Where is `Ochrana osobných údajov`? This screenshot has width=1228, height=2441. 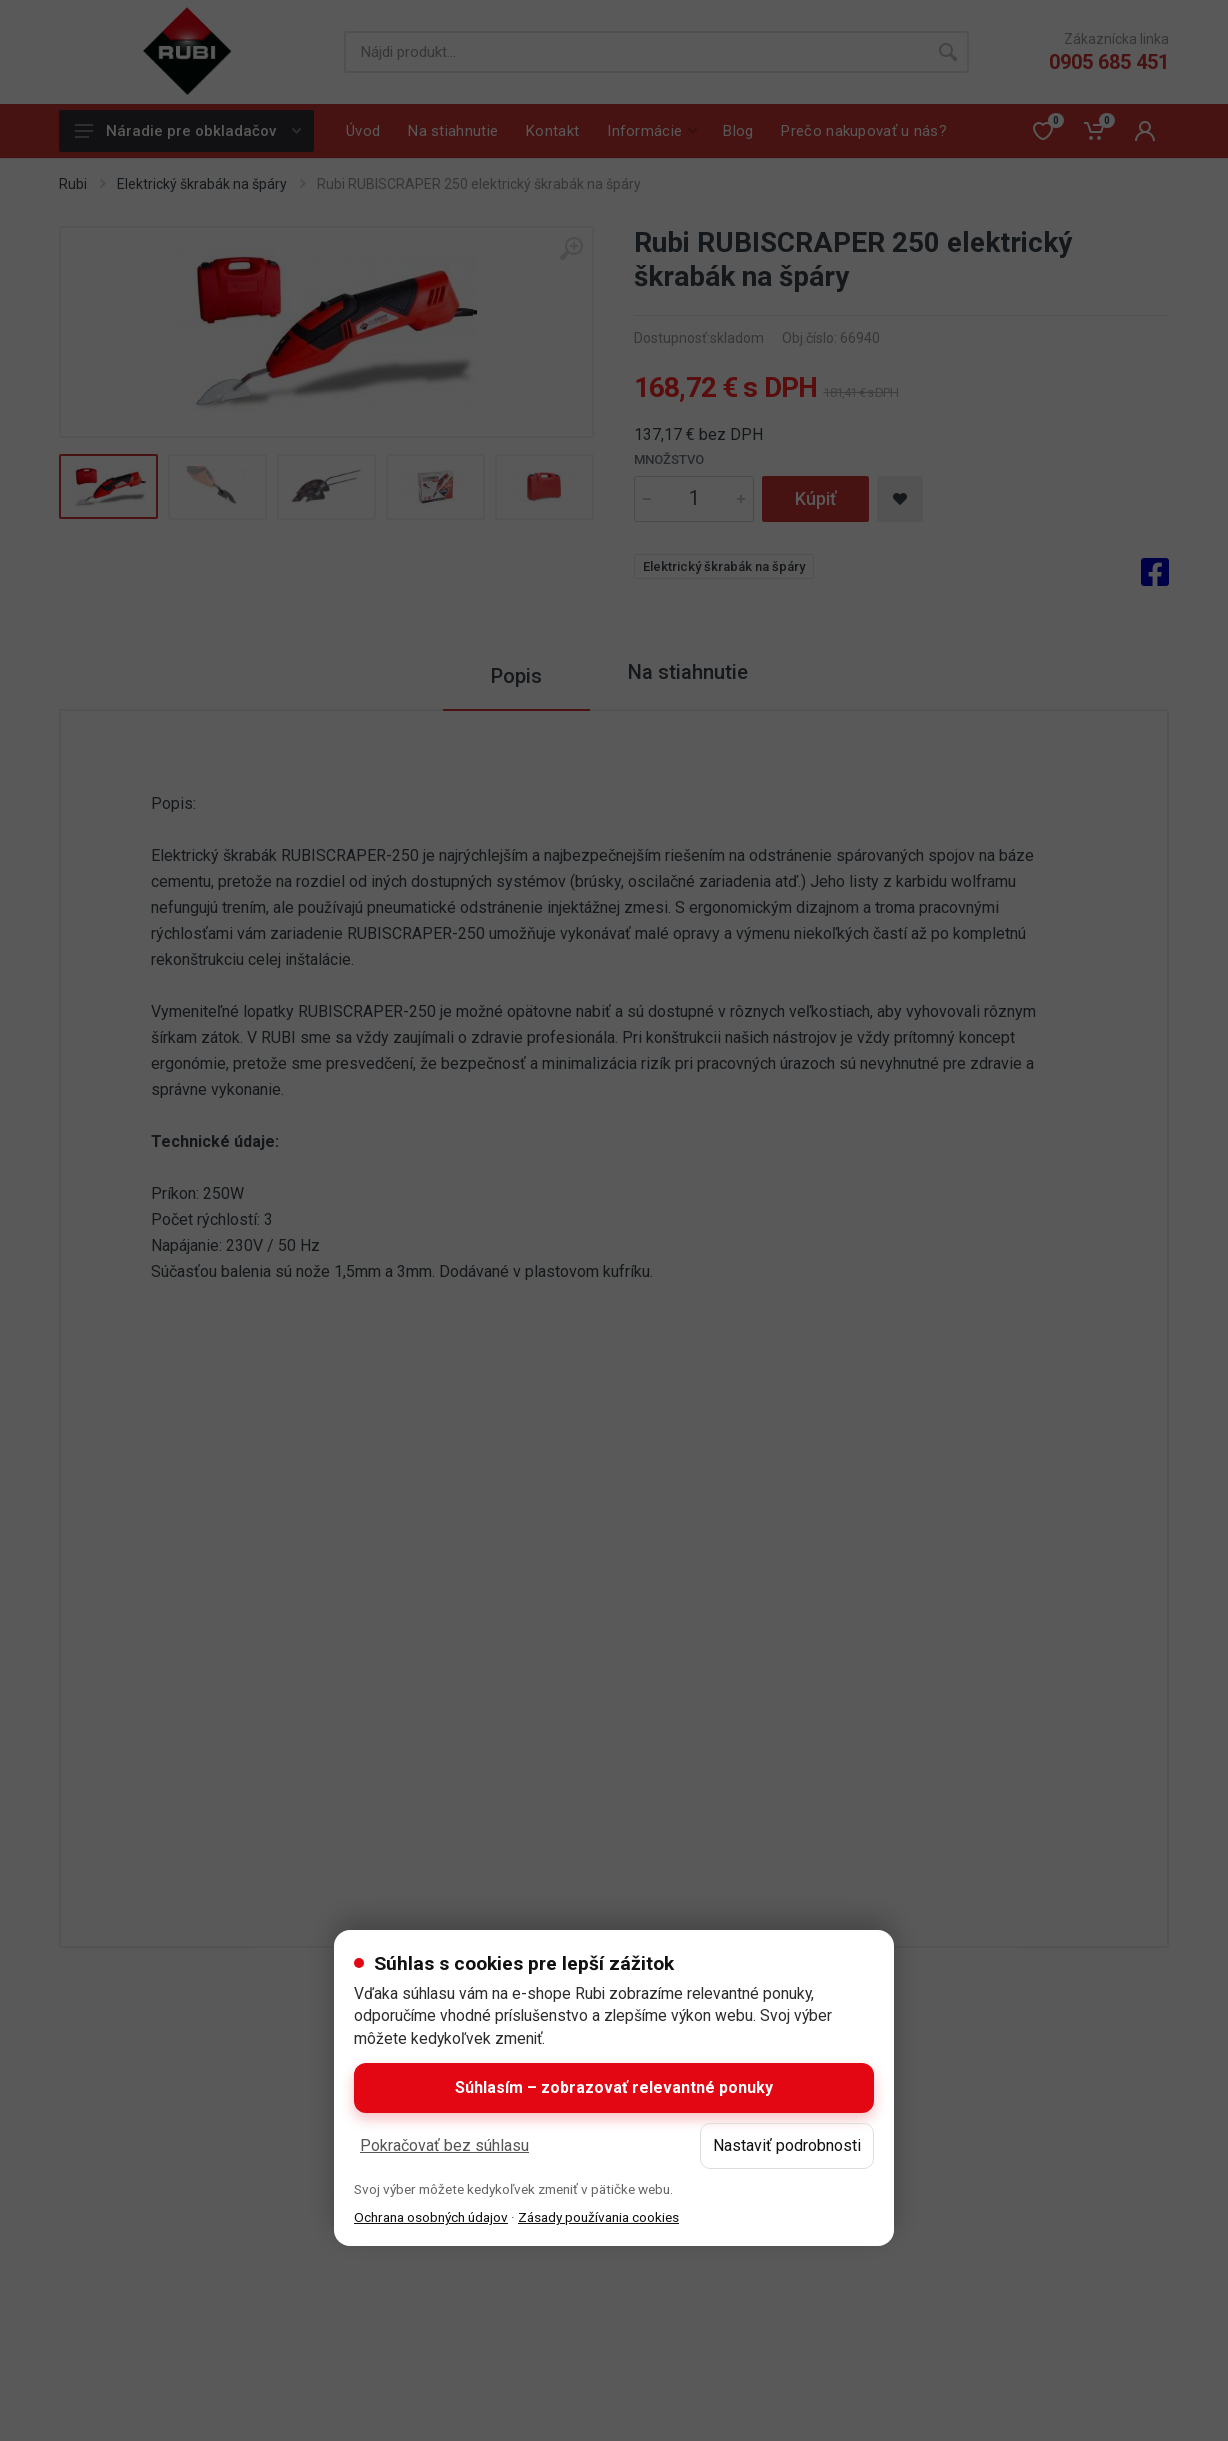 Ochrana osobných údajov is located at coordinates (431, 2217).